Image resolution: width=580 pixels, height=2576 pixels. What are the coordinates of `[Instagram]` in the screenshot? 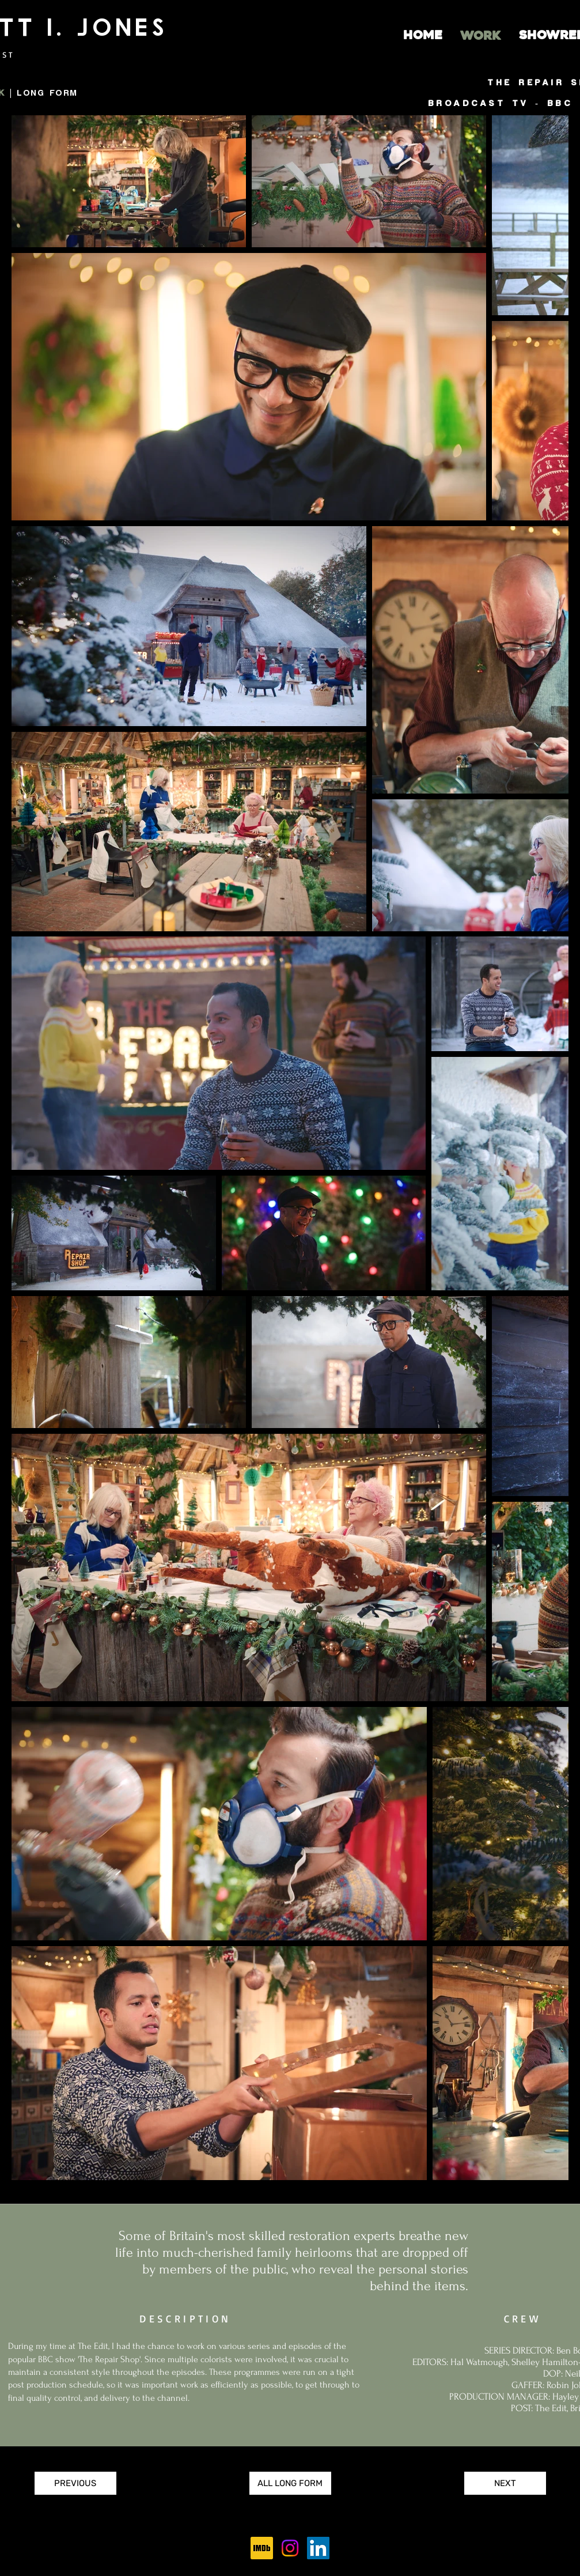 It's located at (290, 2548).